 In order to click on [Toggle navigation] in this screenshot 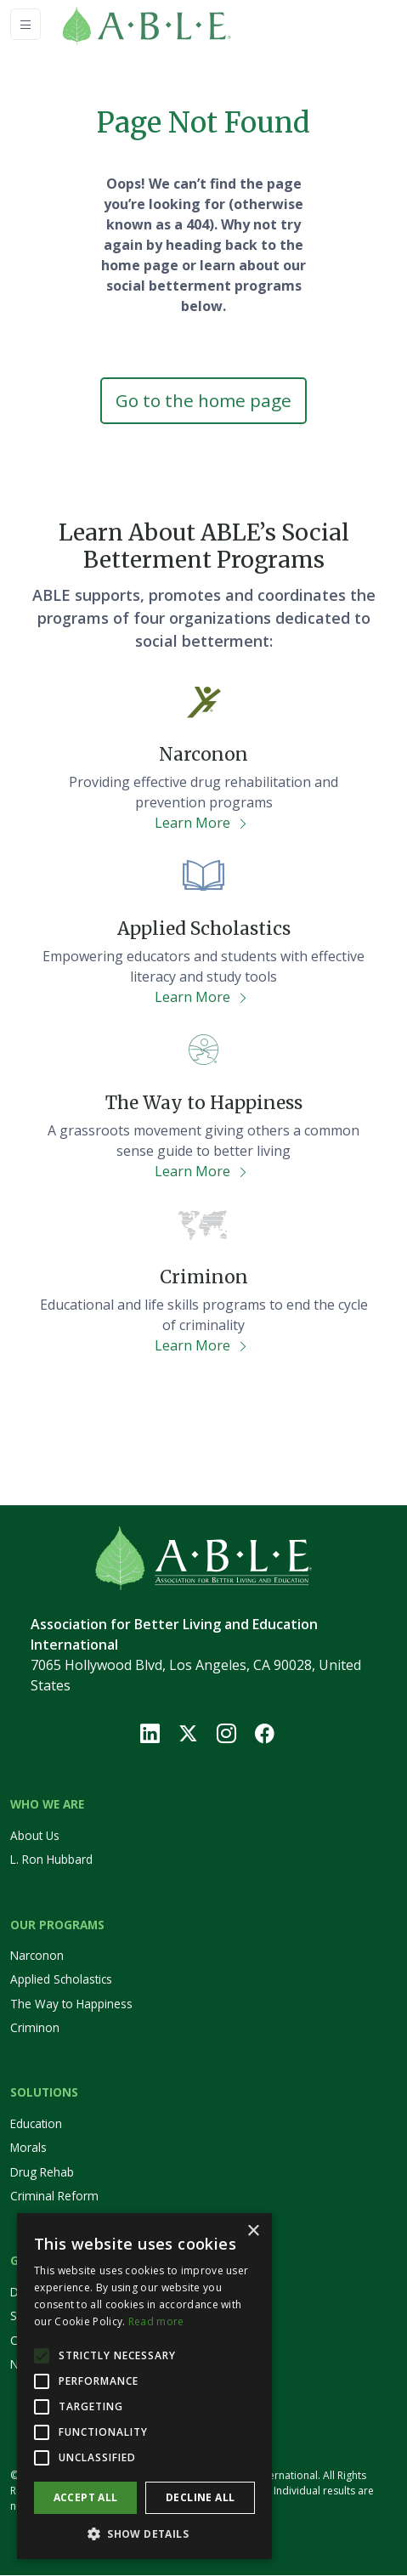, I will do `click(25, 23)`.